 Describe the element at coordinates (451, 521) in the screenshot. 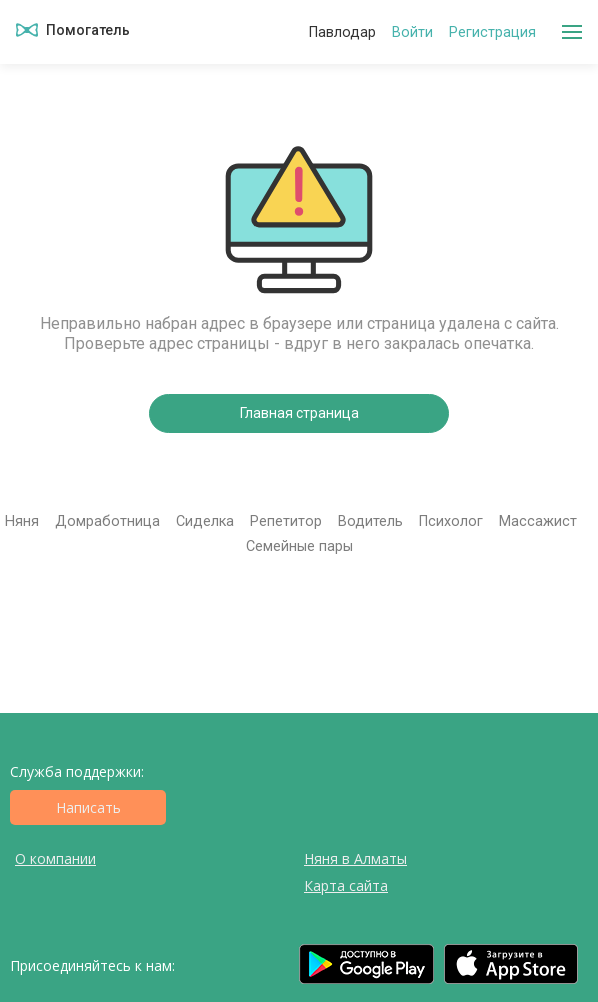

I see `Психолог` at that location.